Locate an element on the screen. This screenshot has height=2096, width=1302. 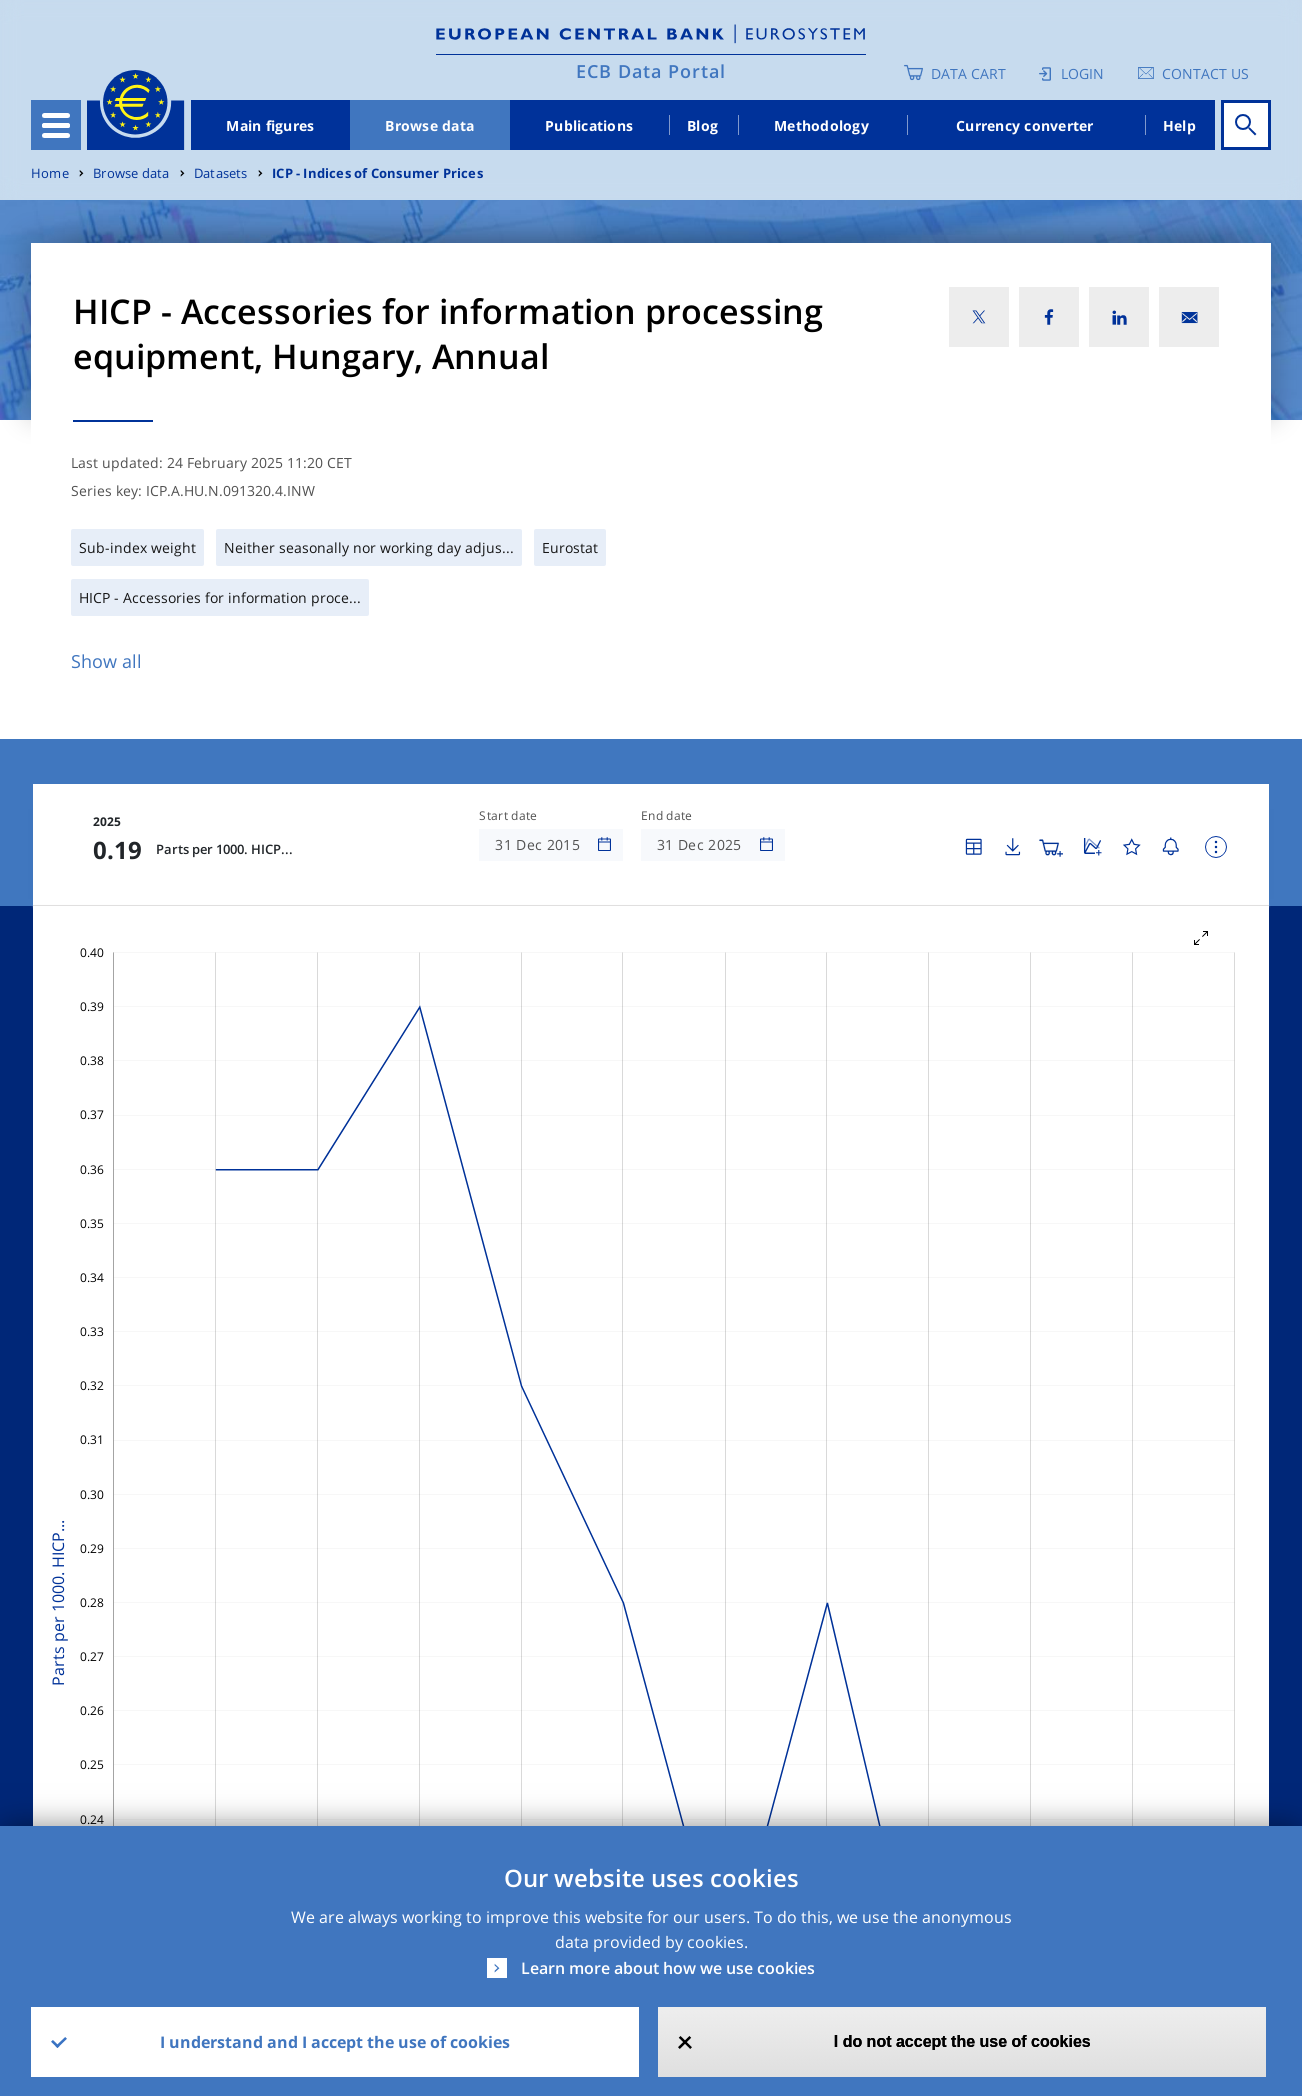
Browse data is located at coordinates (429, 125).